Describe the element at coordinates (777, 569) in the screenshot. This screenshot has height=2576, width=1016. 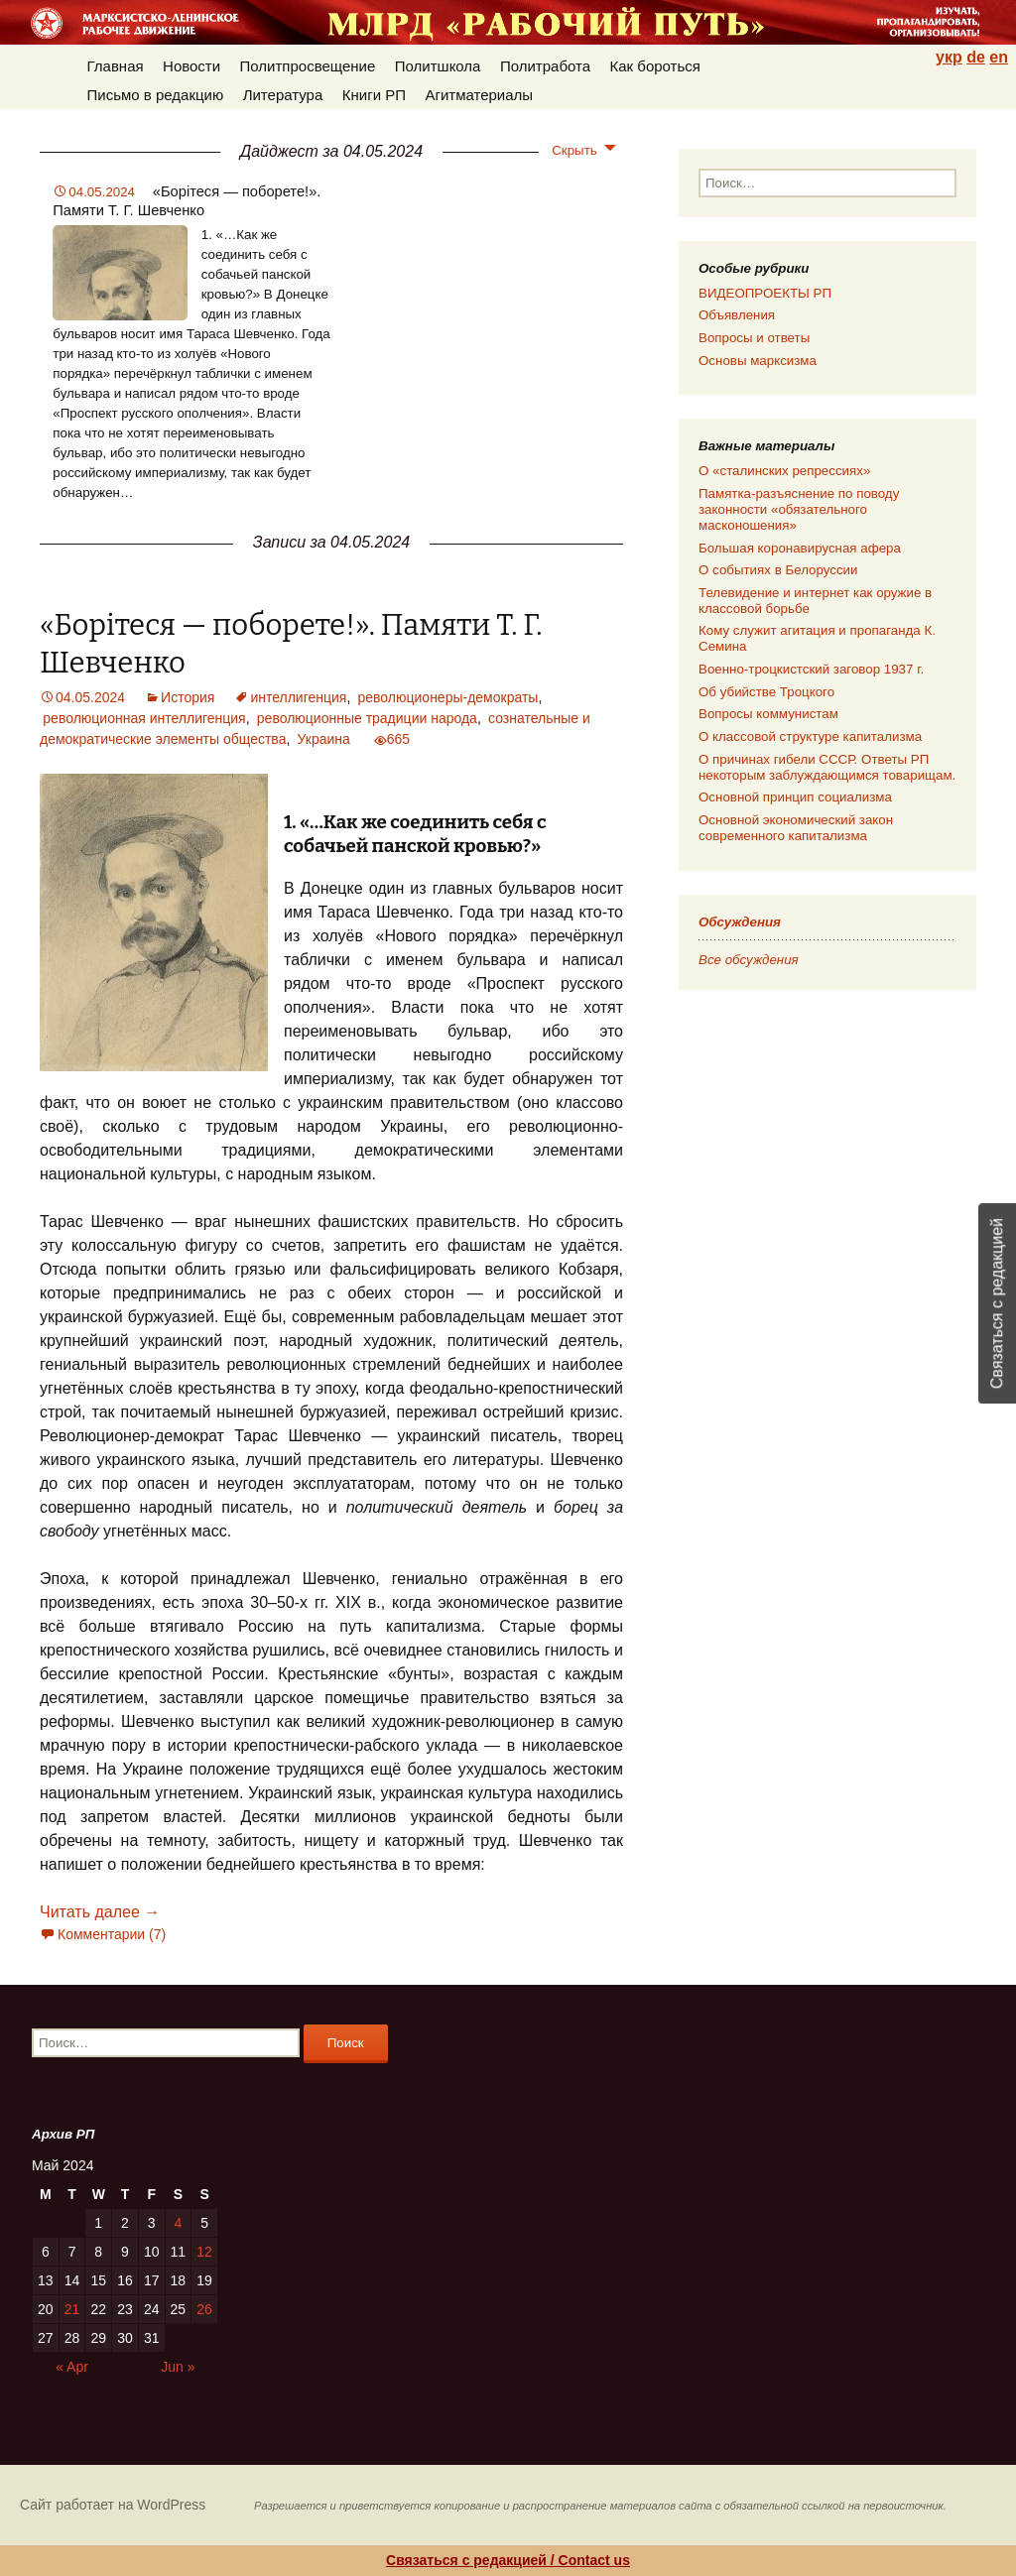
I see `О событиях в Белоруссии` at that location.